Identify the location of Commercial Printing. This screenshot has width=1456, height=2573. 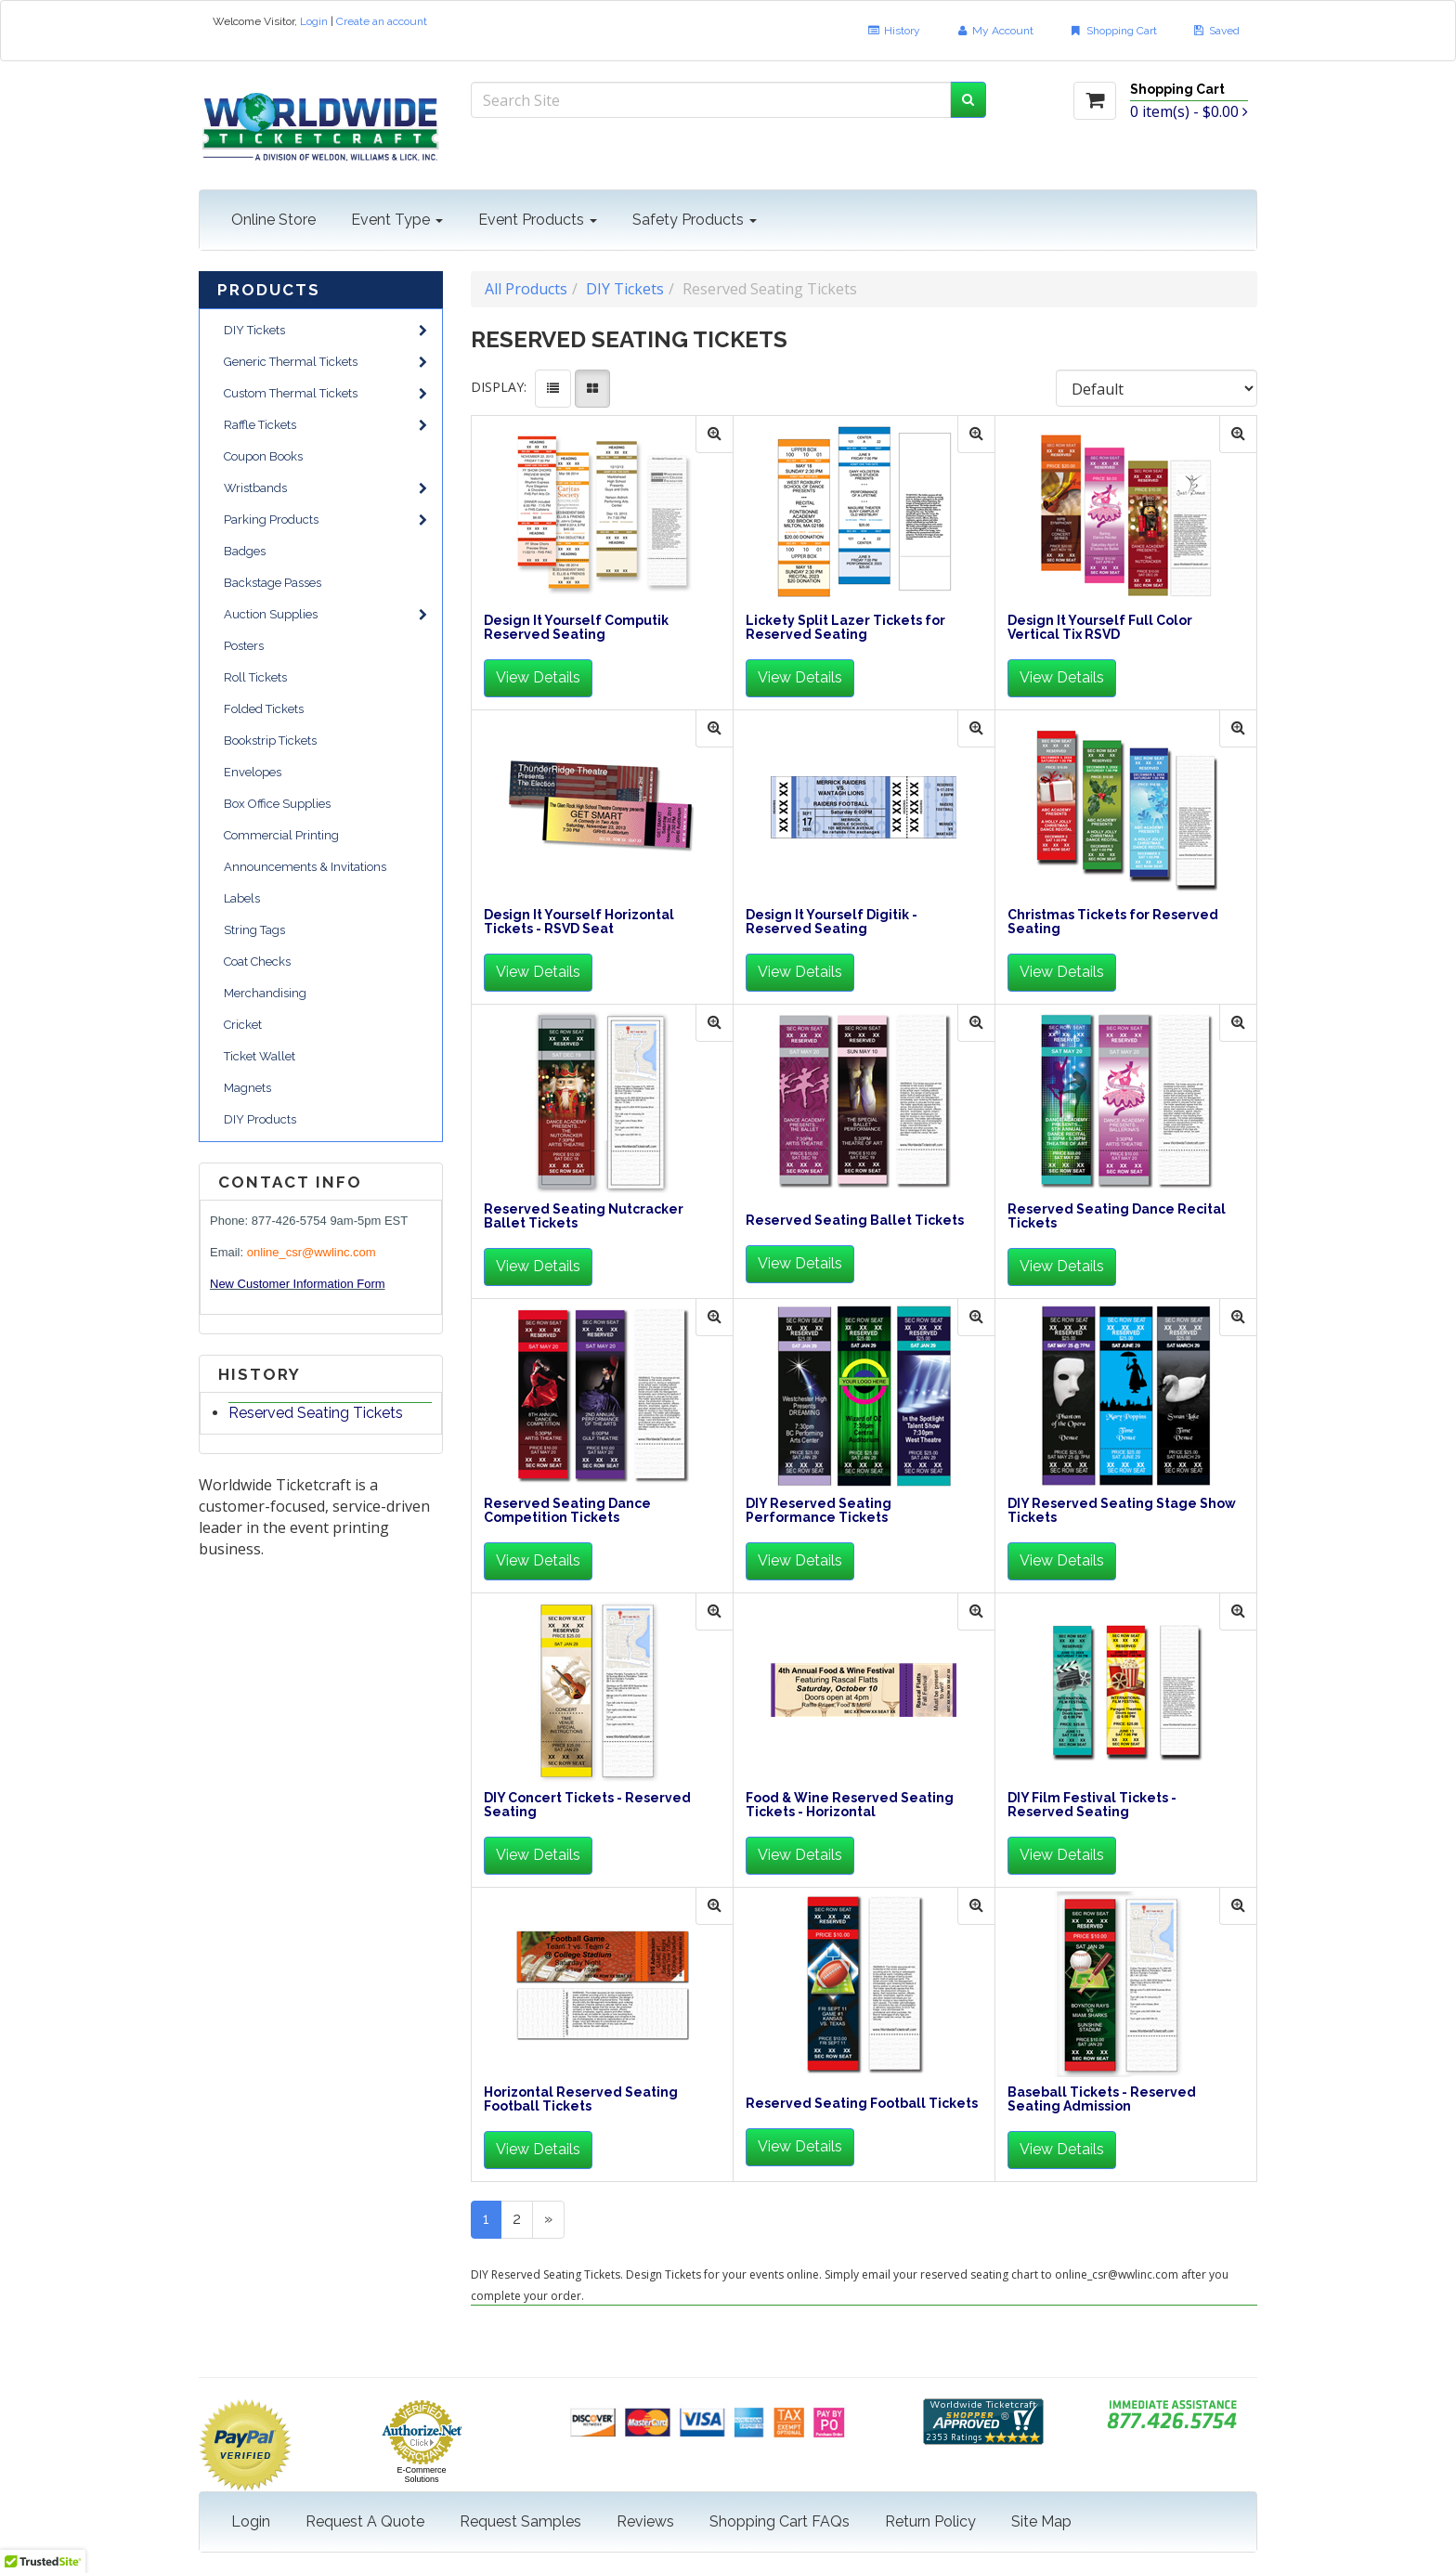
(281, 835).